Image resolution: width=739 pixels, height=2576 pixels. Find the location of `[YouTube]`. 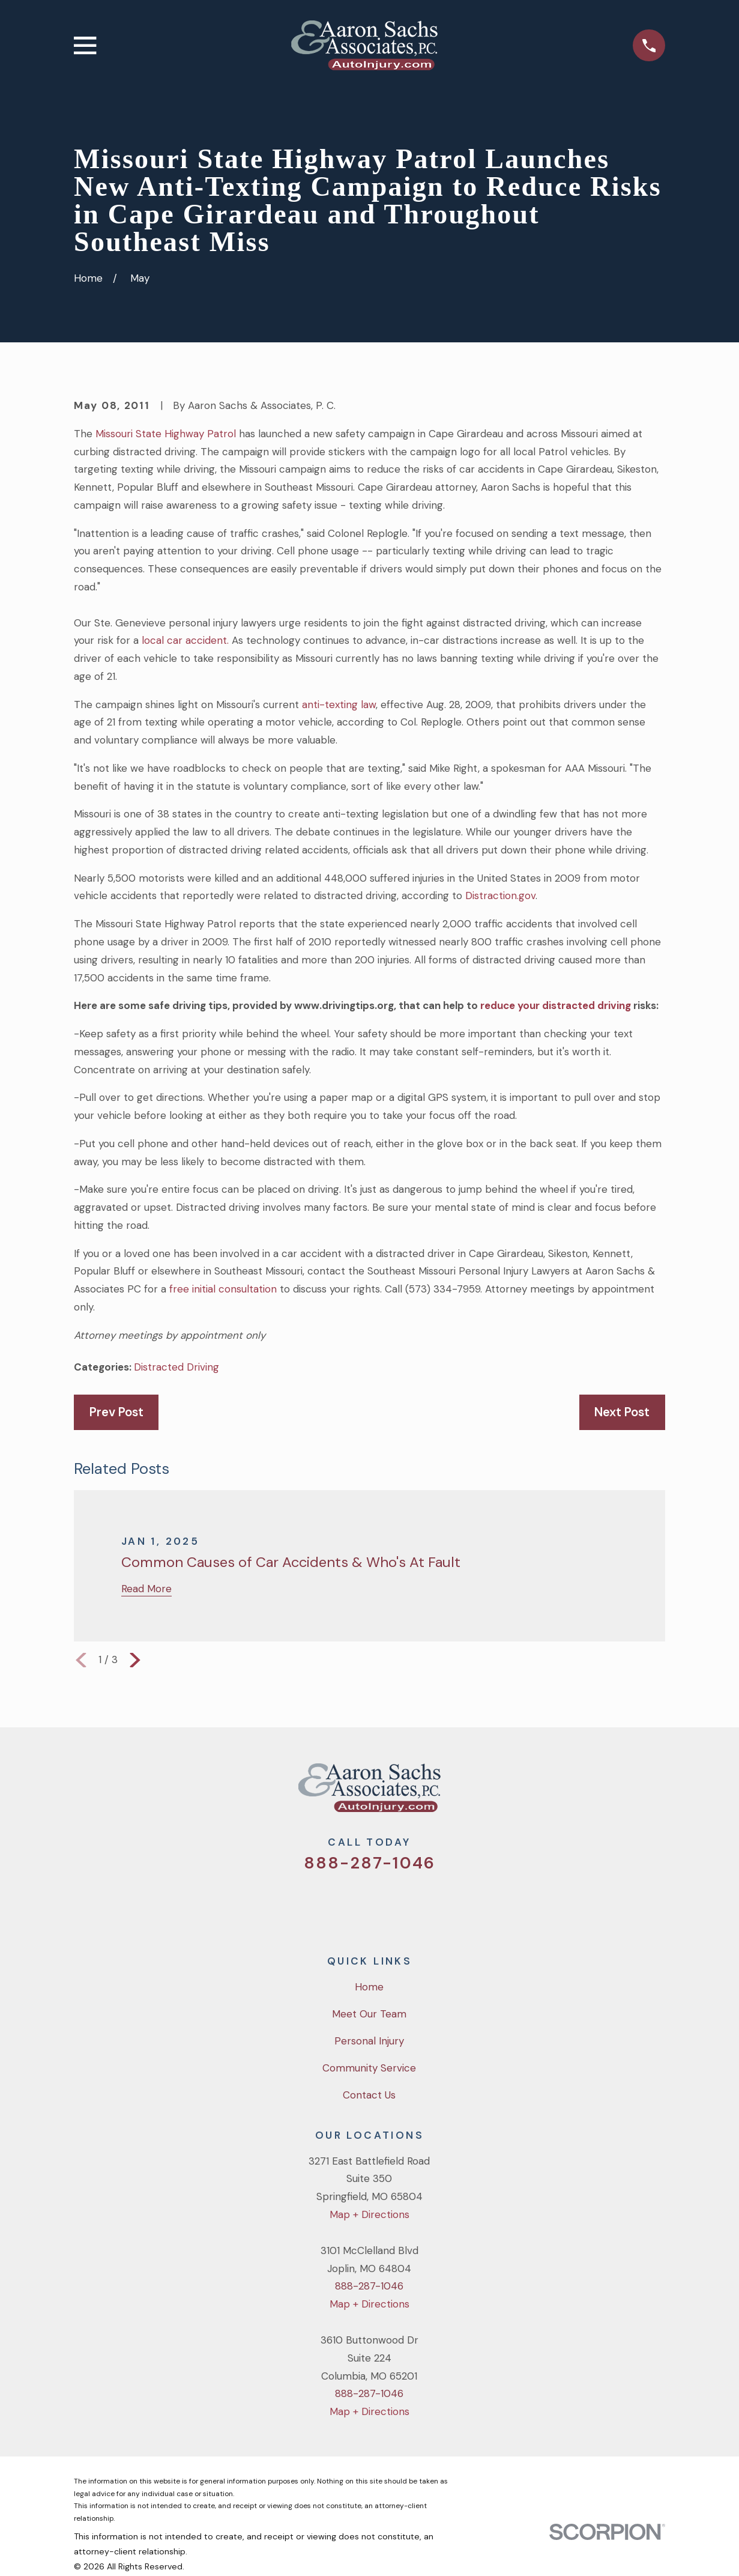

[YouTube] is located at coordinates (386, 1905).